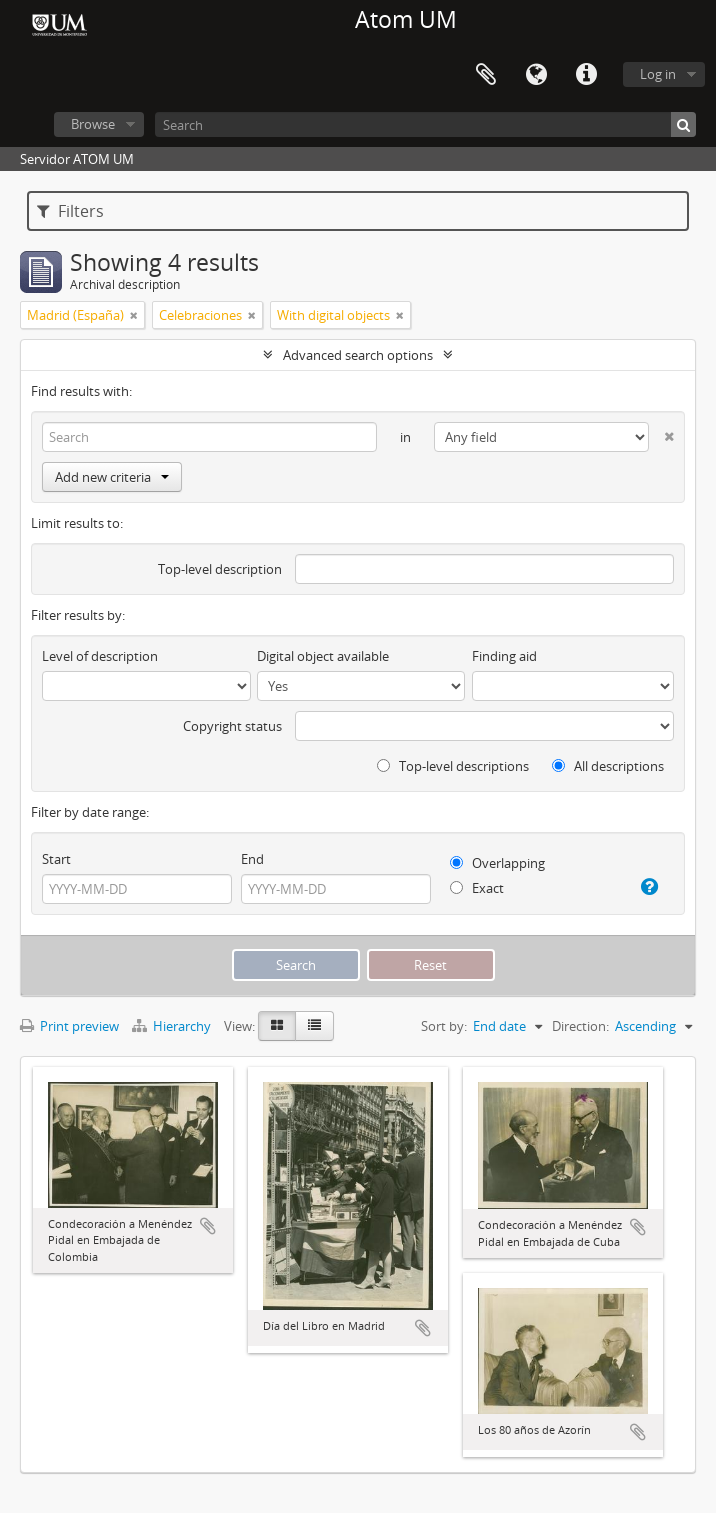  Describe the element at coordinates (173, 1026) in the screenshot. I see `Hierarchy` at that location.